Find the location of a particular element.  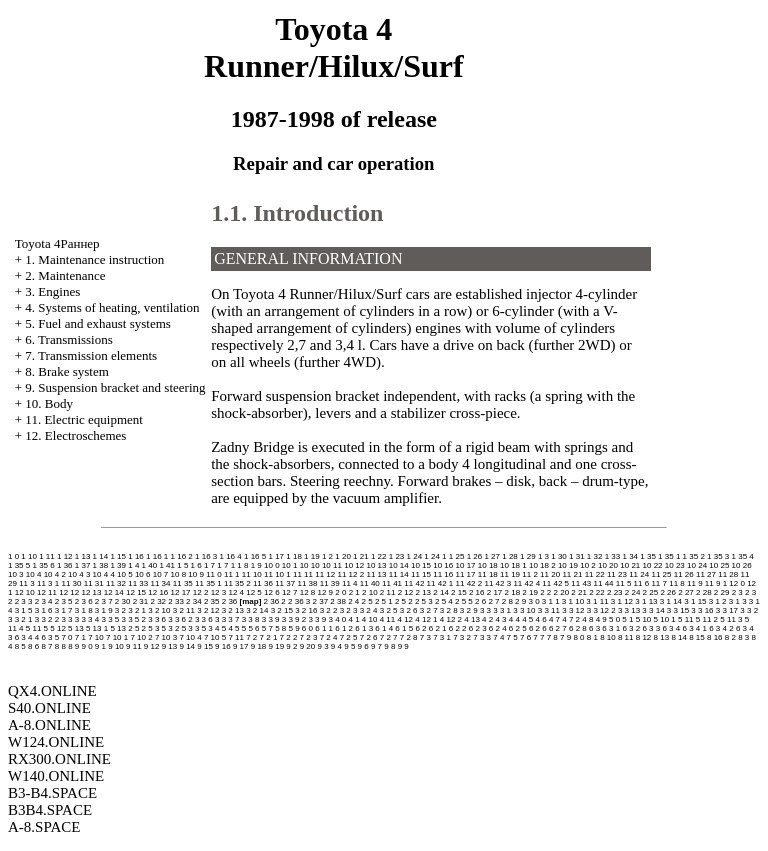

11 9 is located at coordinates (695, 583).